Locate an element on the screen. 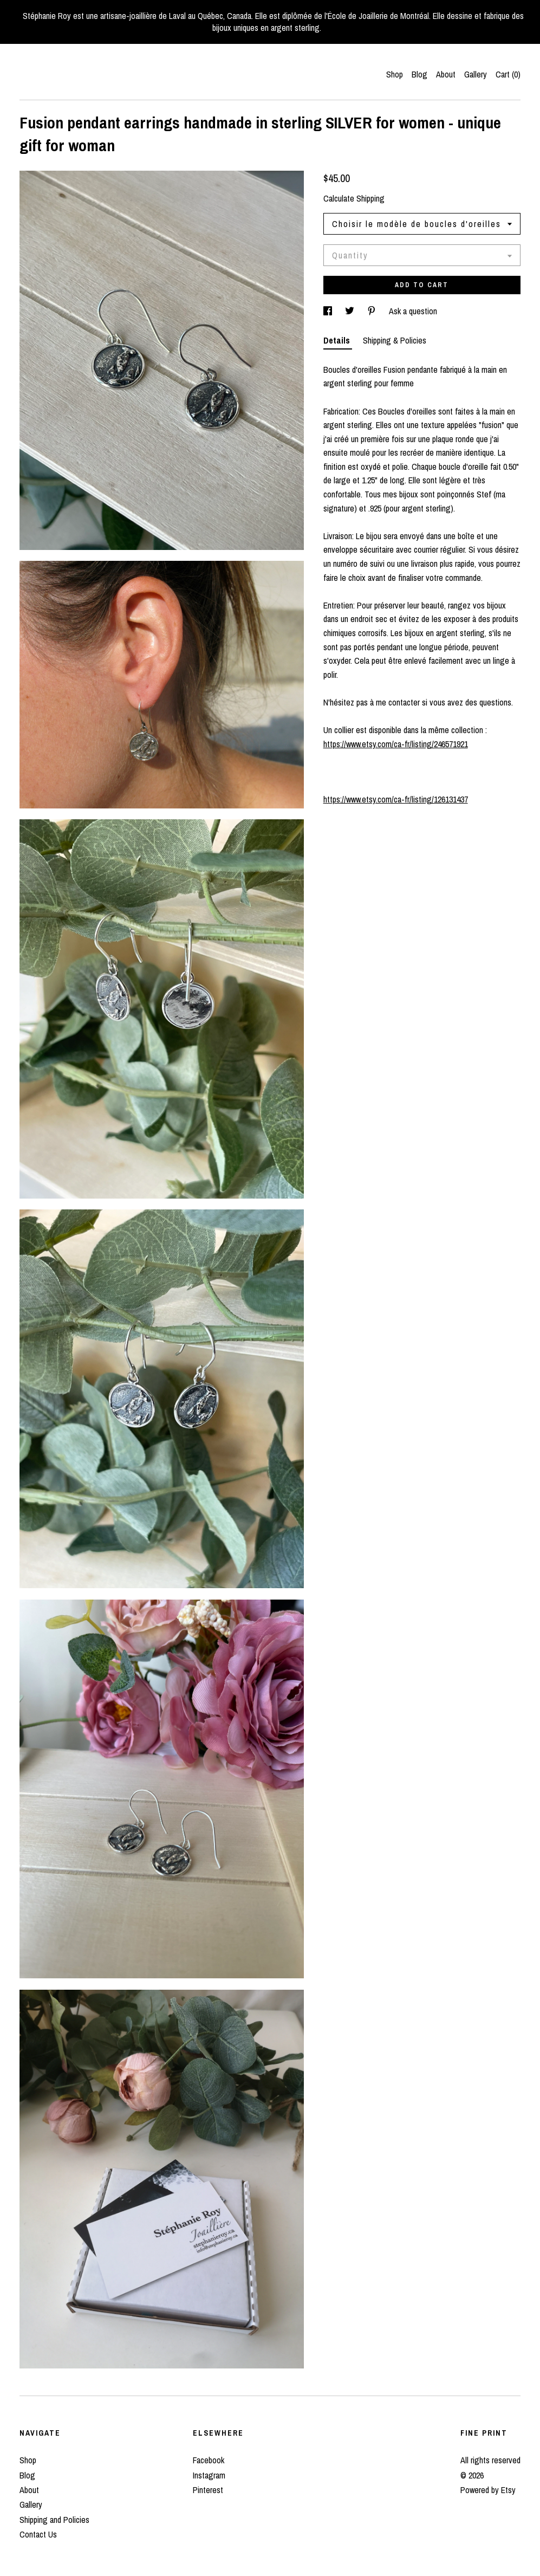 The image size is (540, 2576). [social media share for twitter] is located at coordinates (350, 311).